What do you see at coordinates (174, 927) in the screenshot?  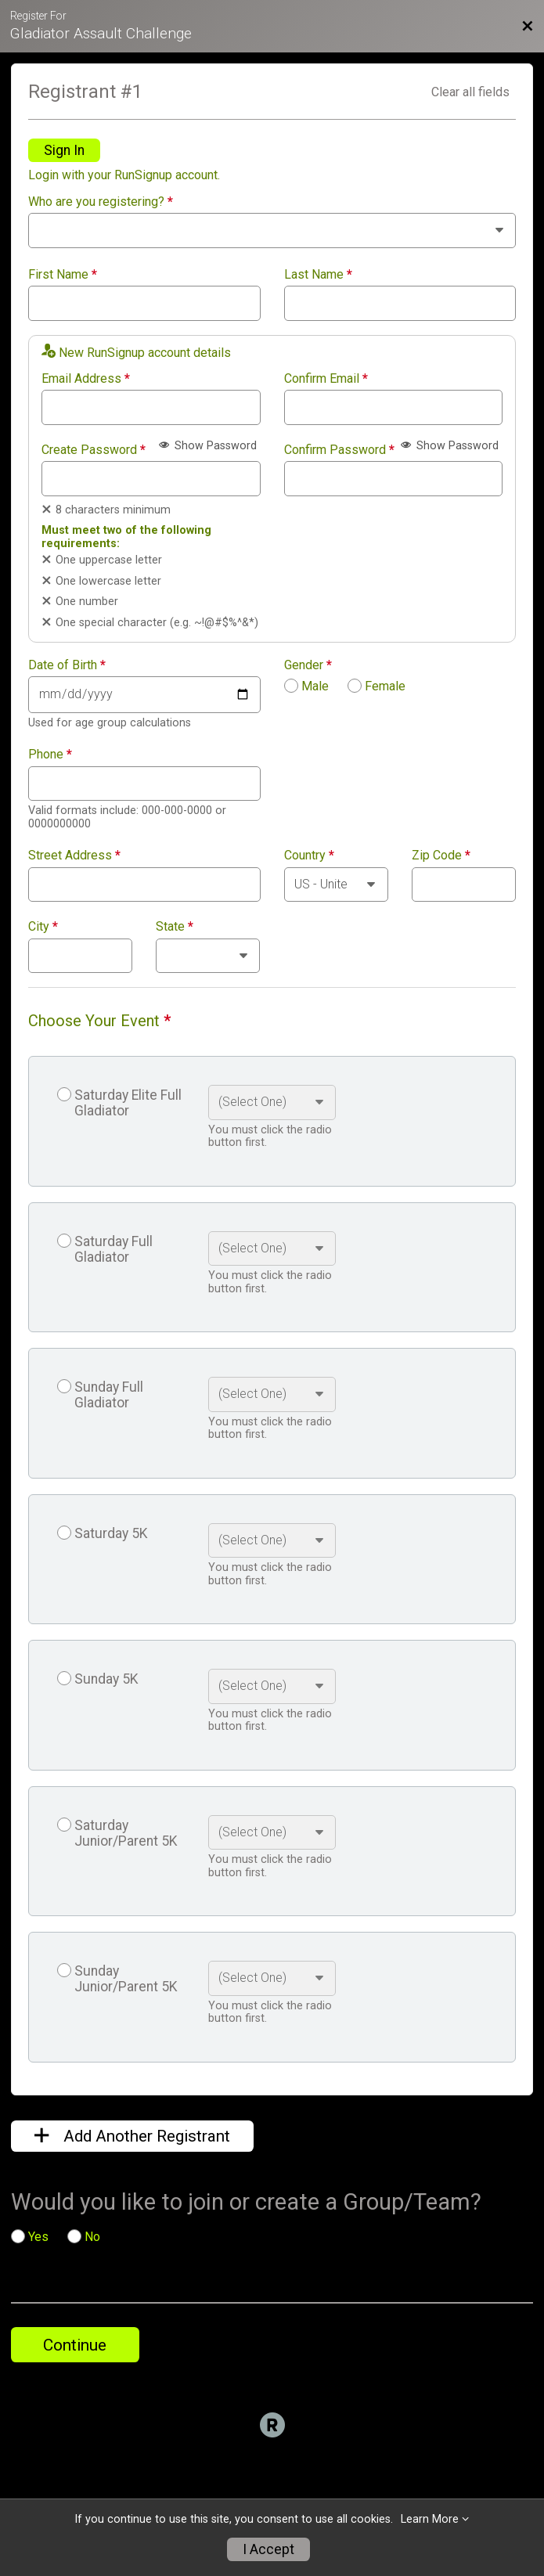 I see `State` at bounding box center [174, 927].